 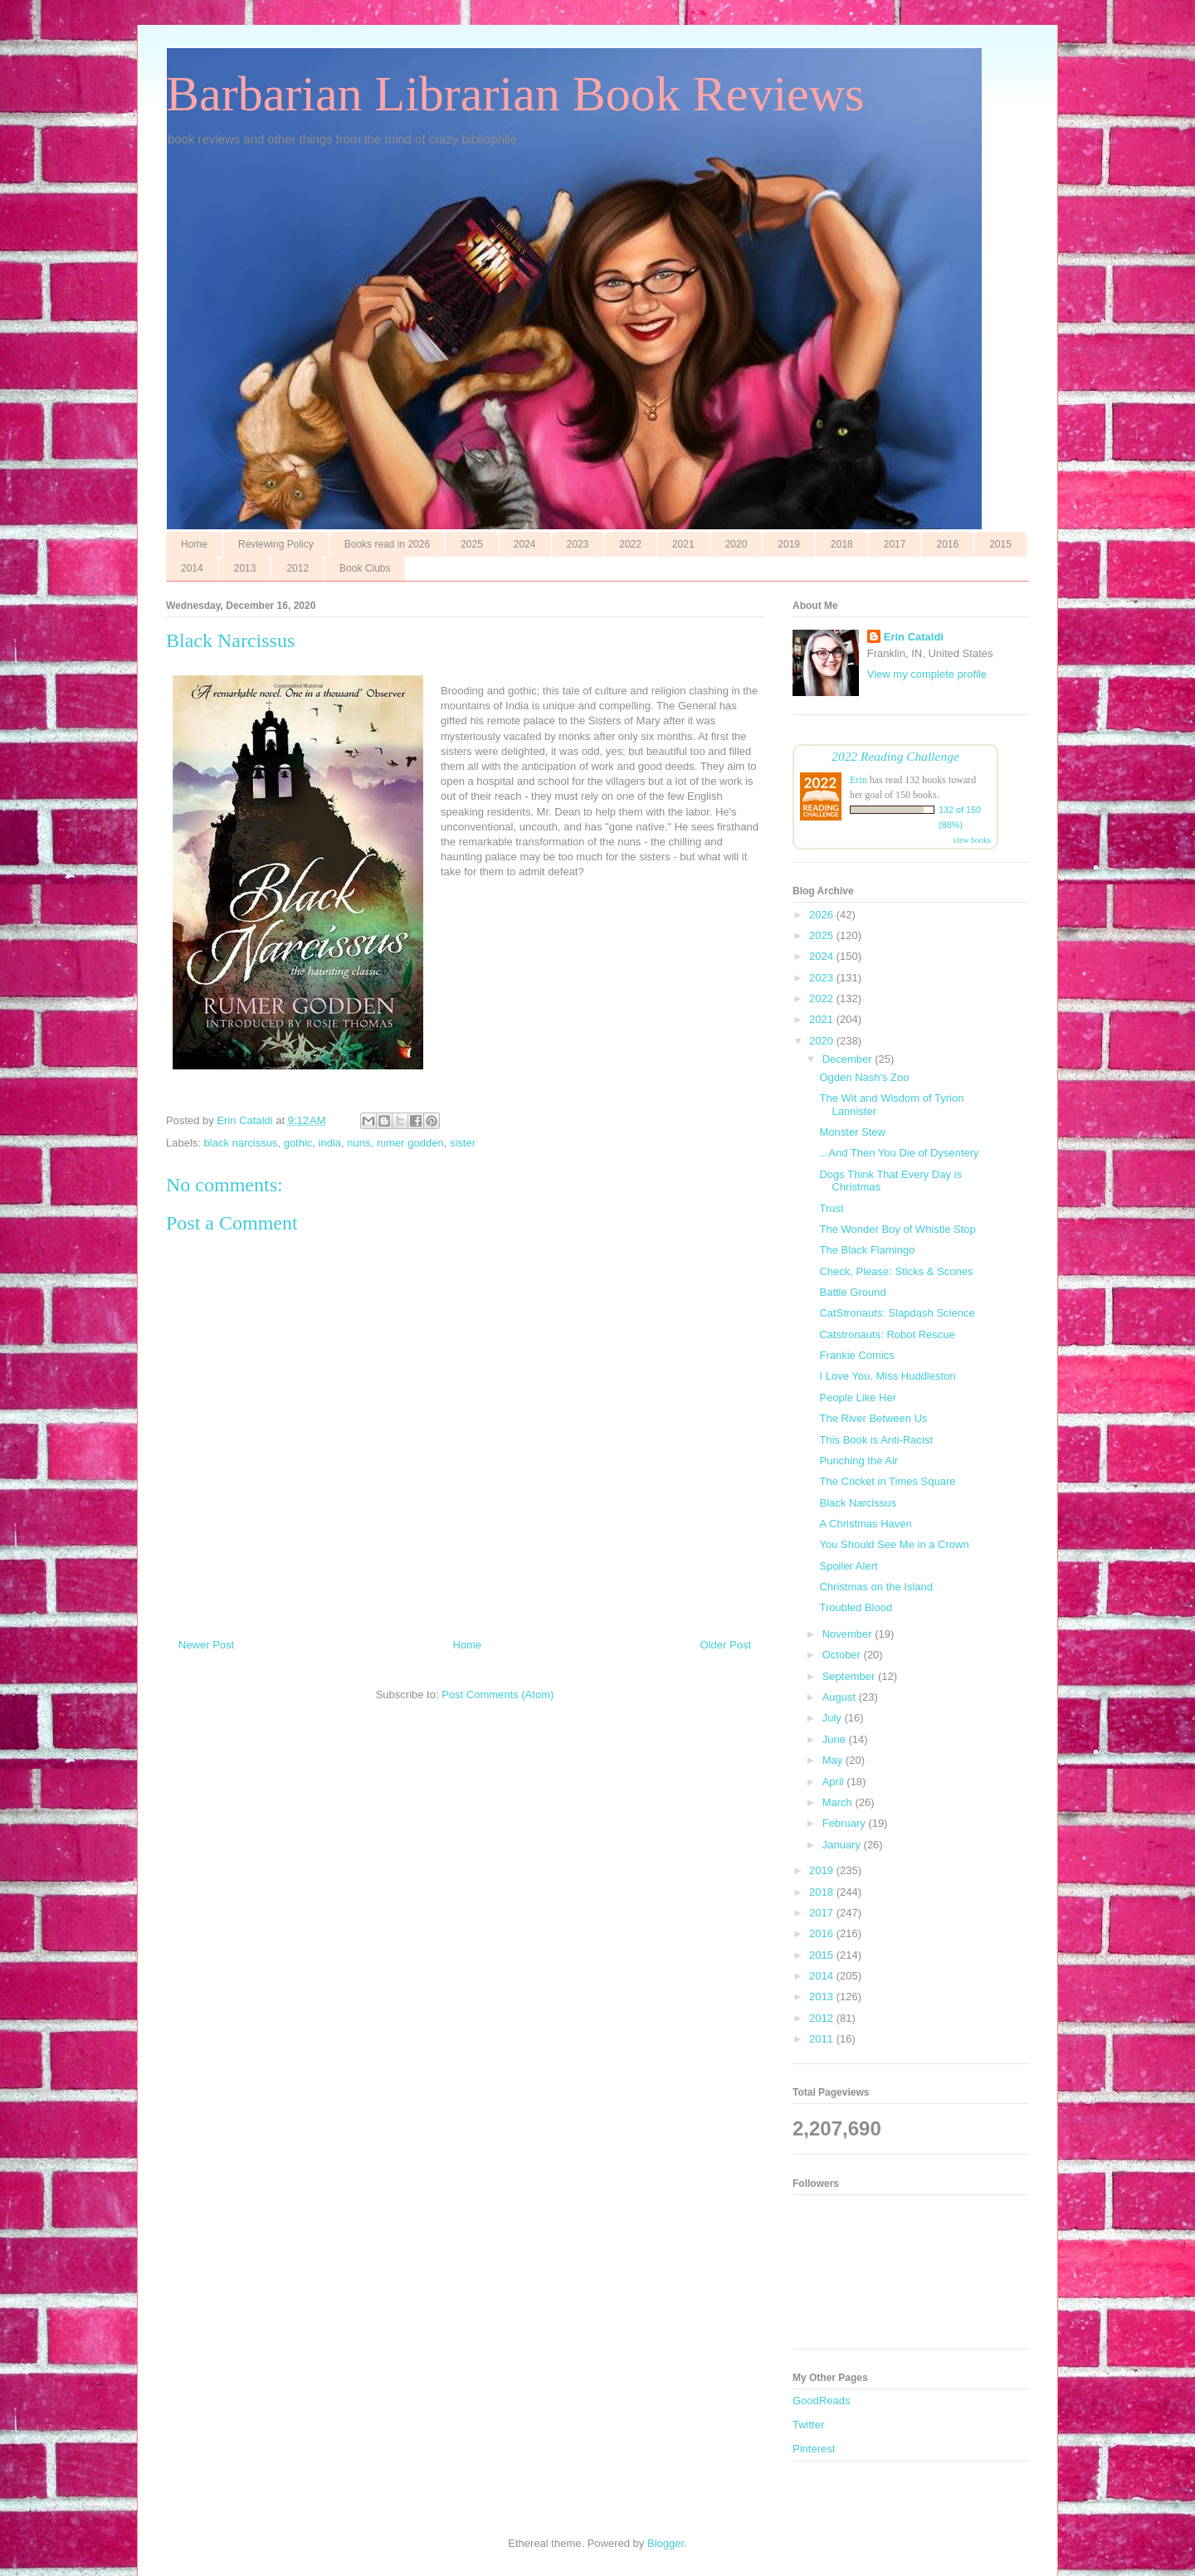 I want to click on Black Narcissus, so click(x=857, y=1503).